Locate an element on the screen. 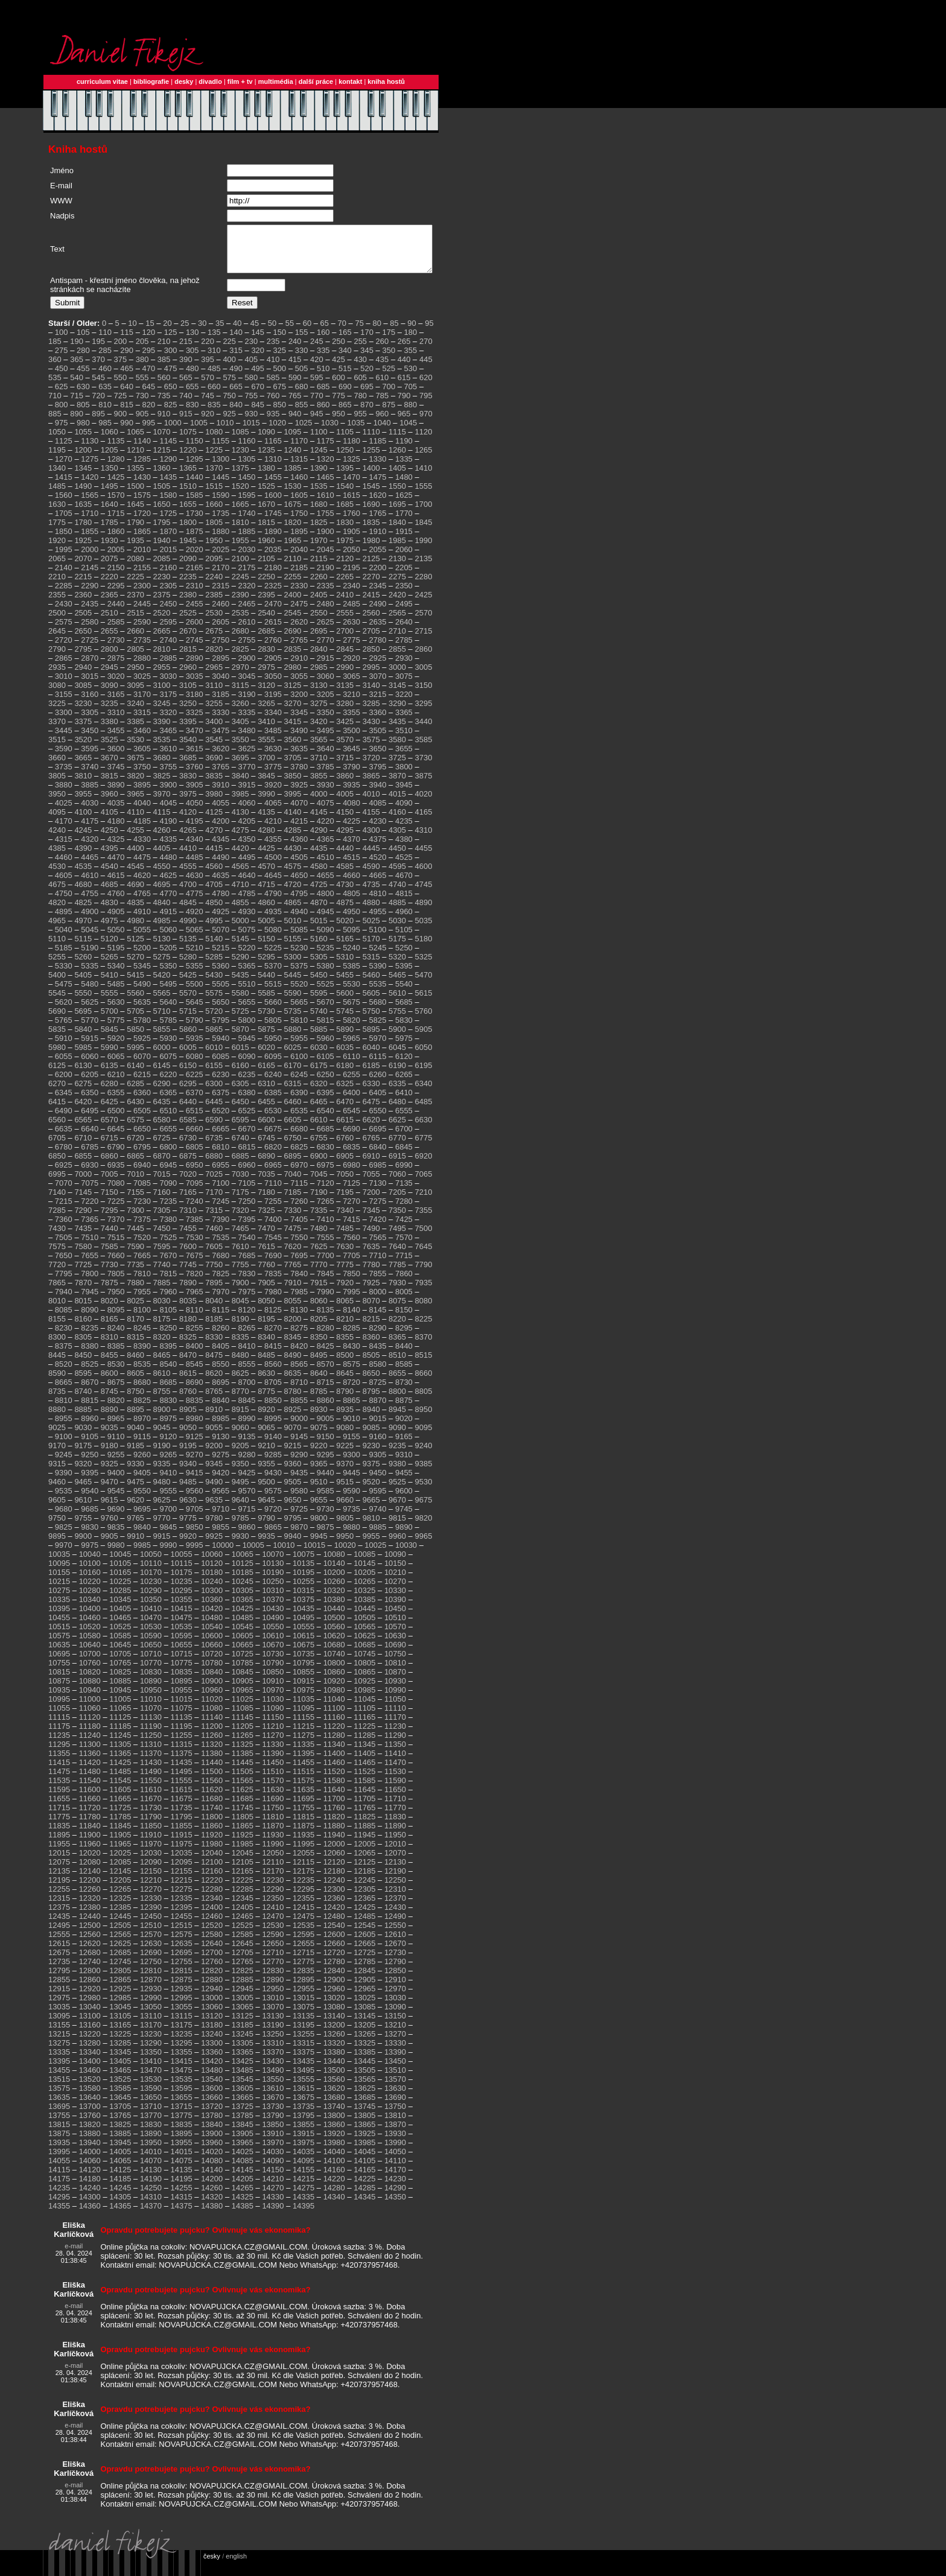  9810 is located at coordinates (371, 1526).